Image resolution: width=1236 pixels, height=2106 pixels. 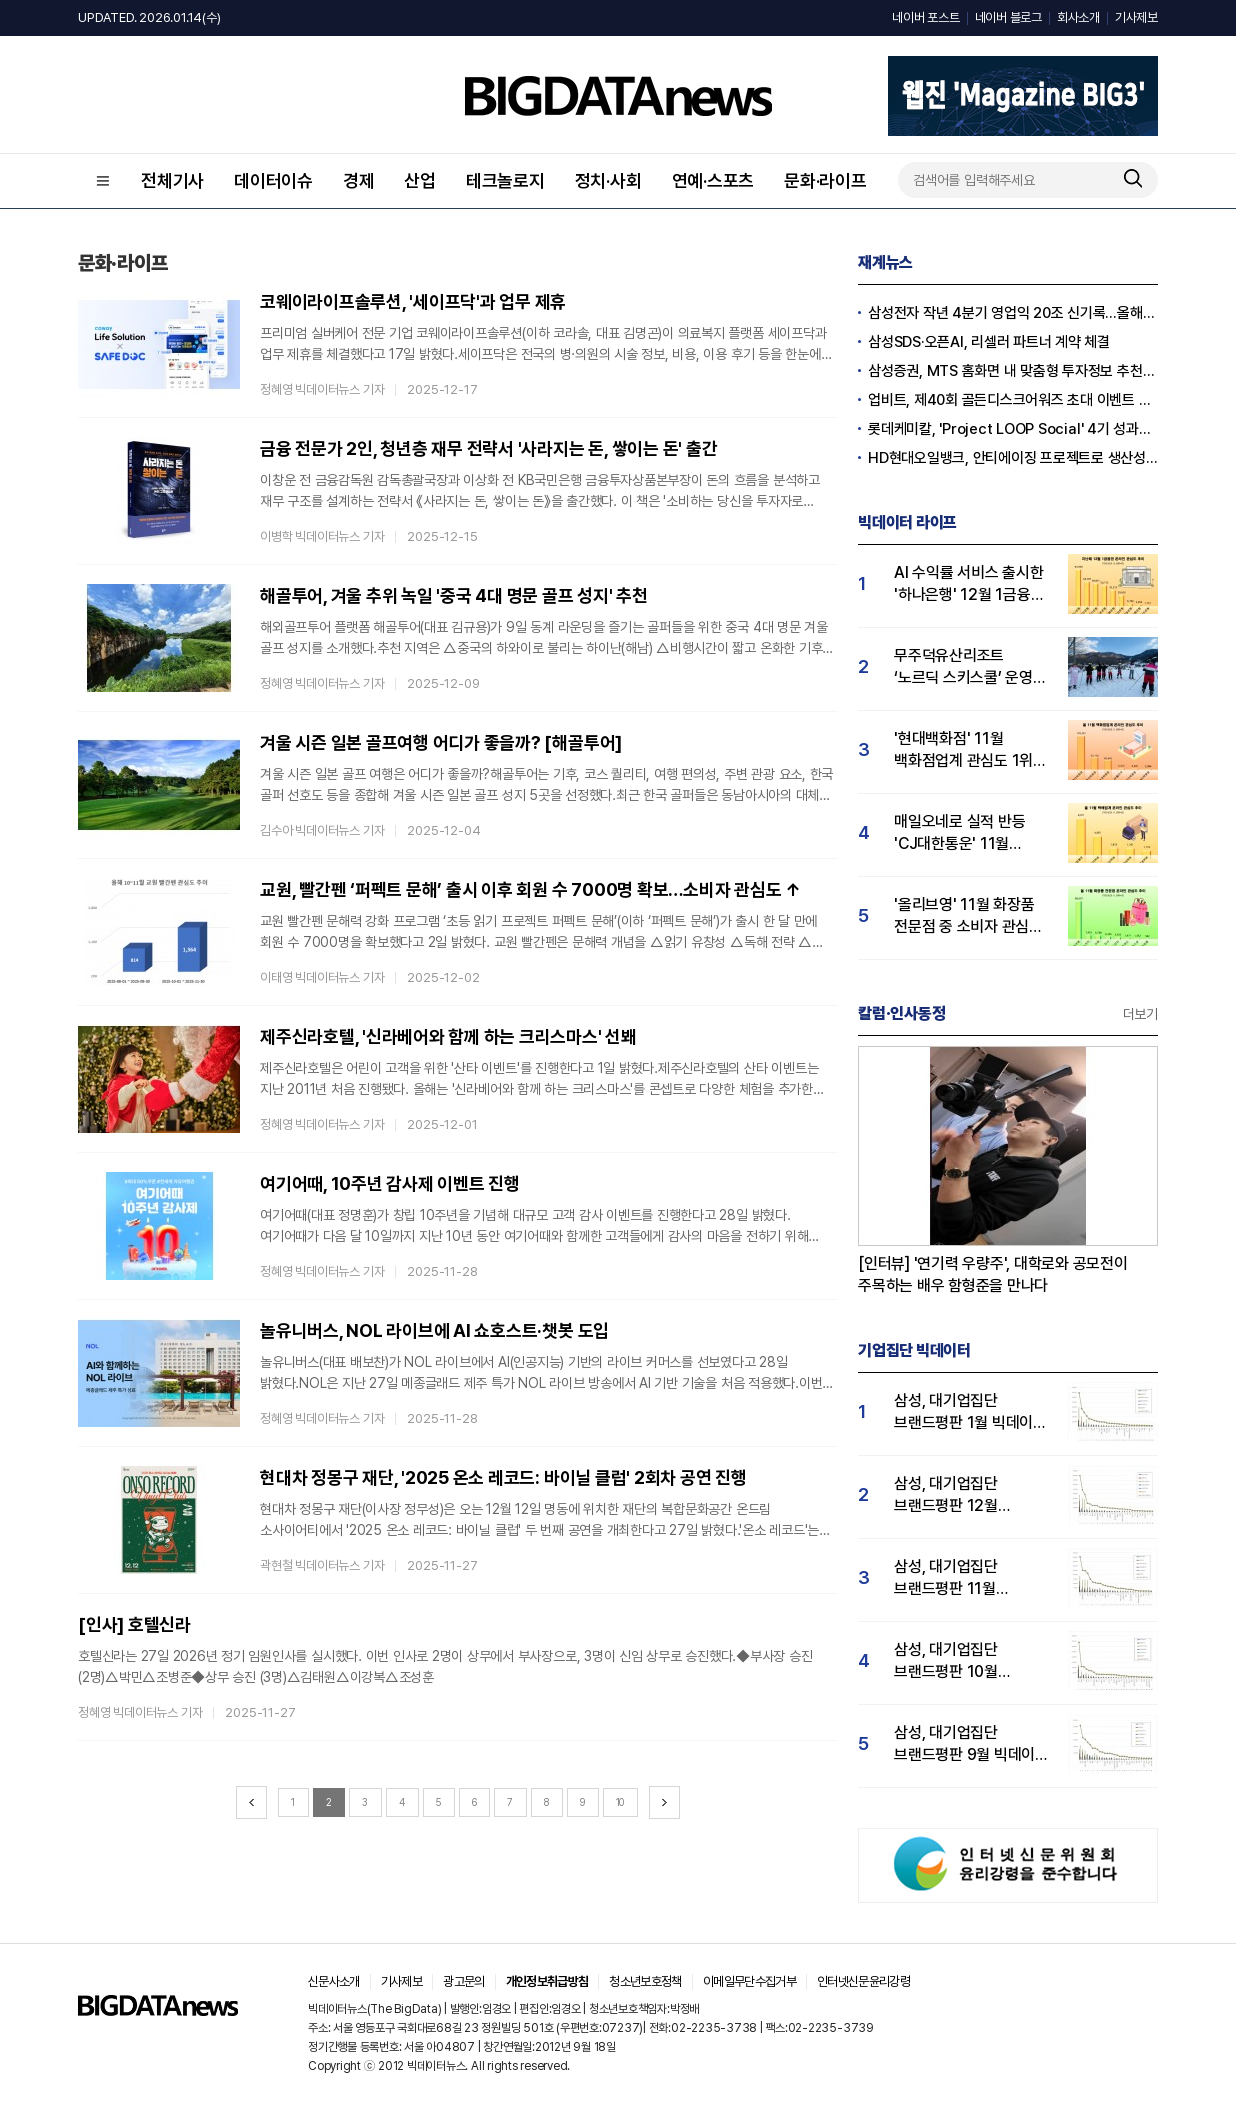 I want to click on '올리브영' 11월 화장품 전문점 중 소비자 관심도 압도적 1위, so click(x=968, y=916).